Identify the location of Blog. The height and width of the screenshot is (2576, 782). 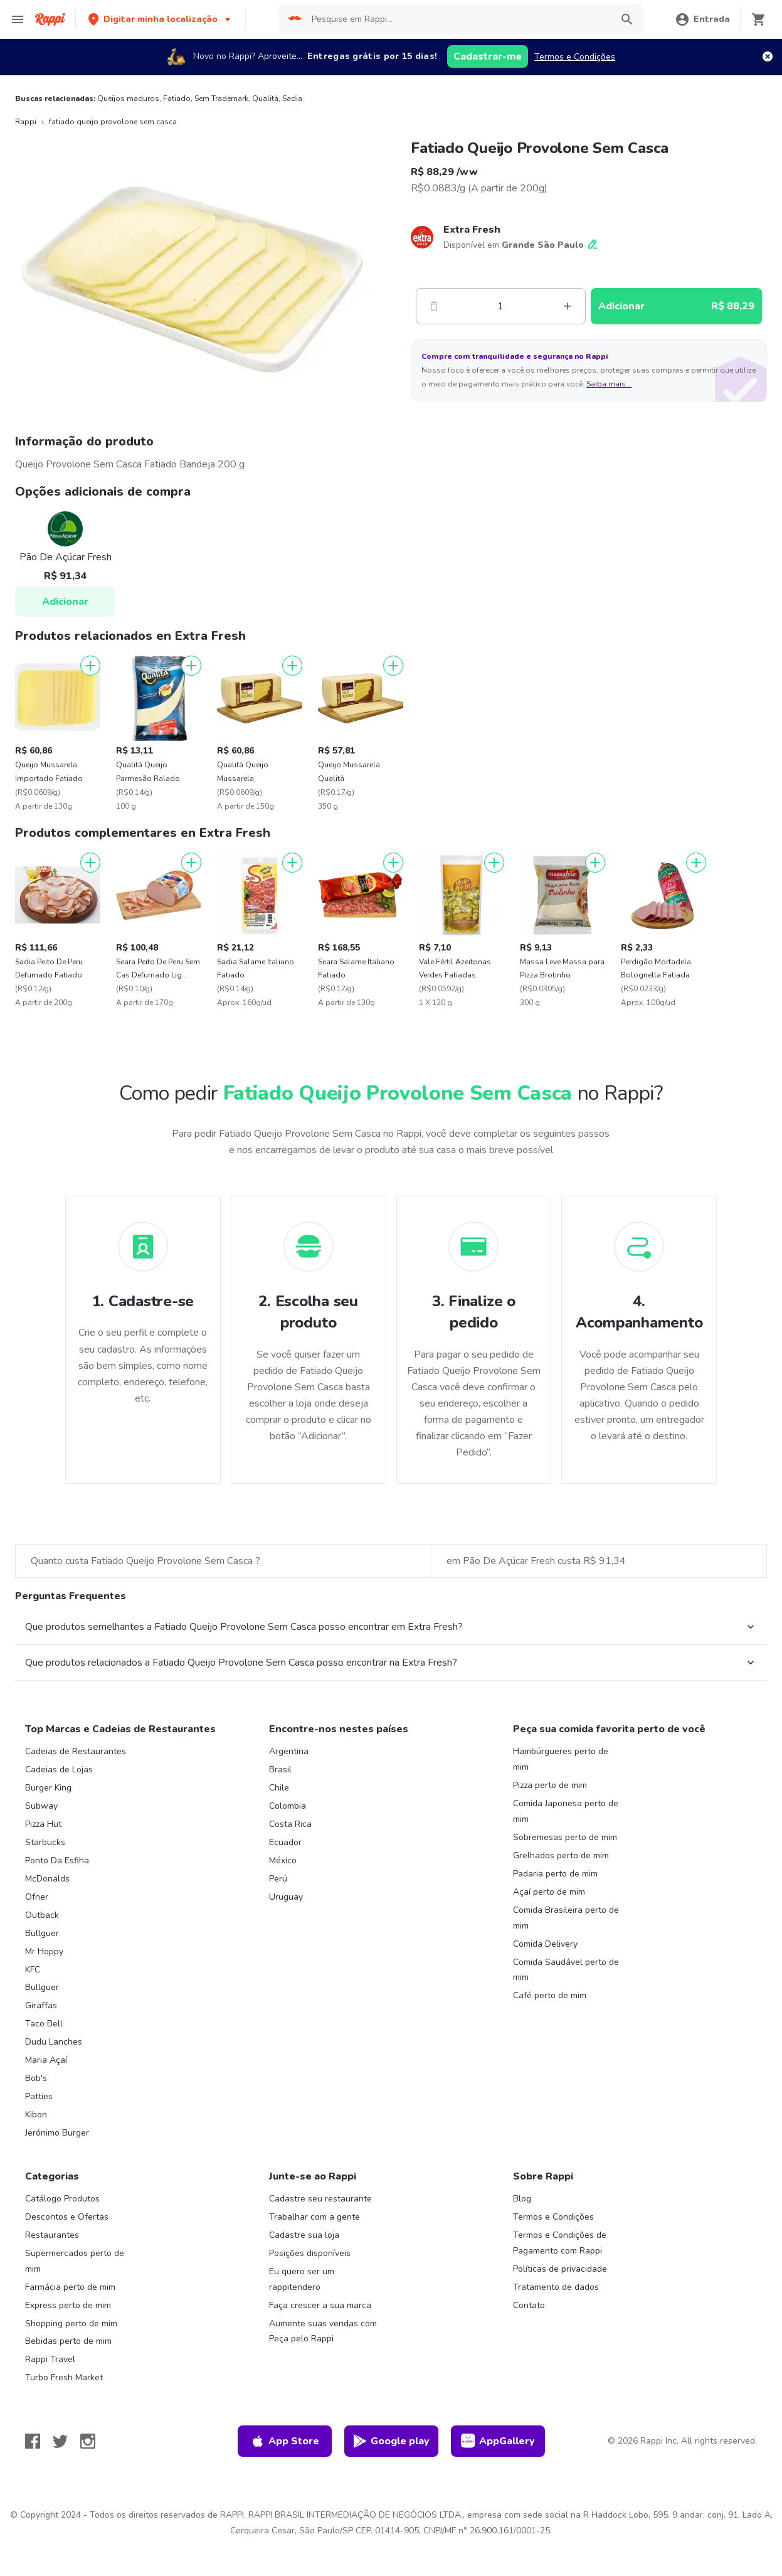
(522, 2199).